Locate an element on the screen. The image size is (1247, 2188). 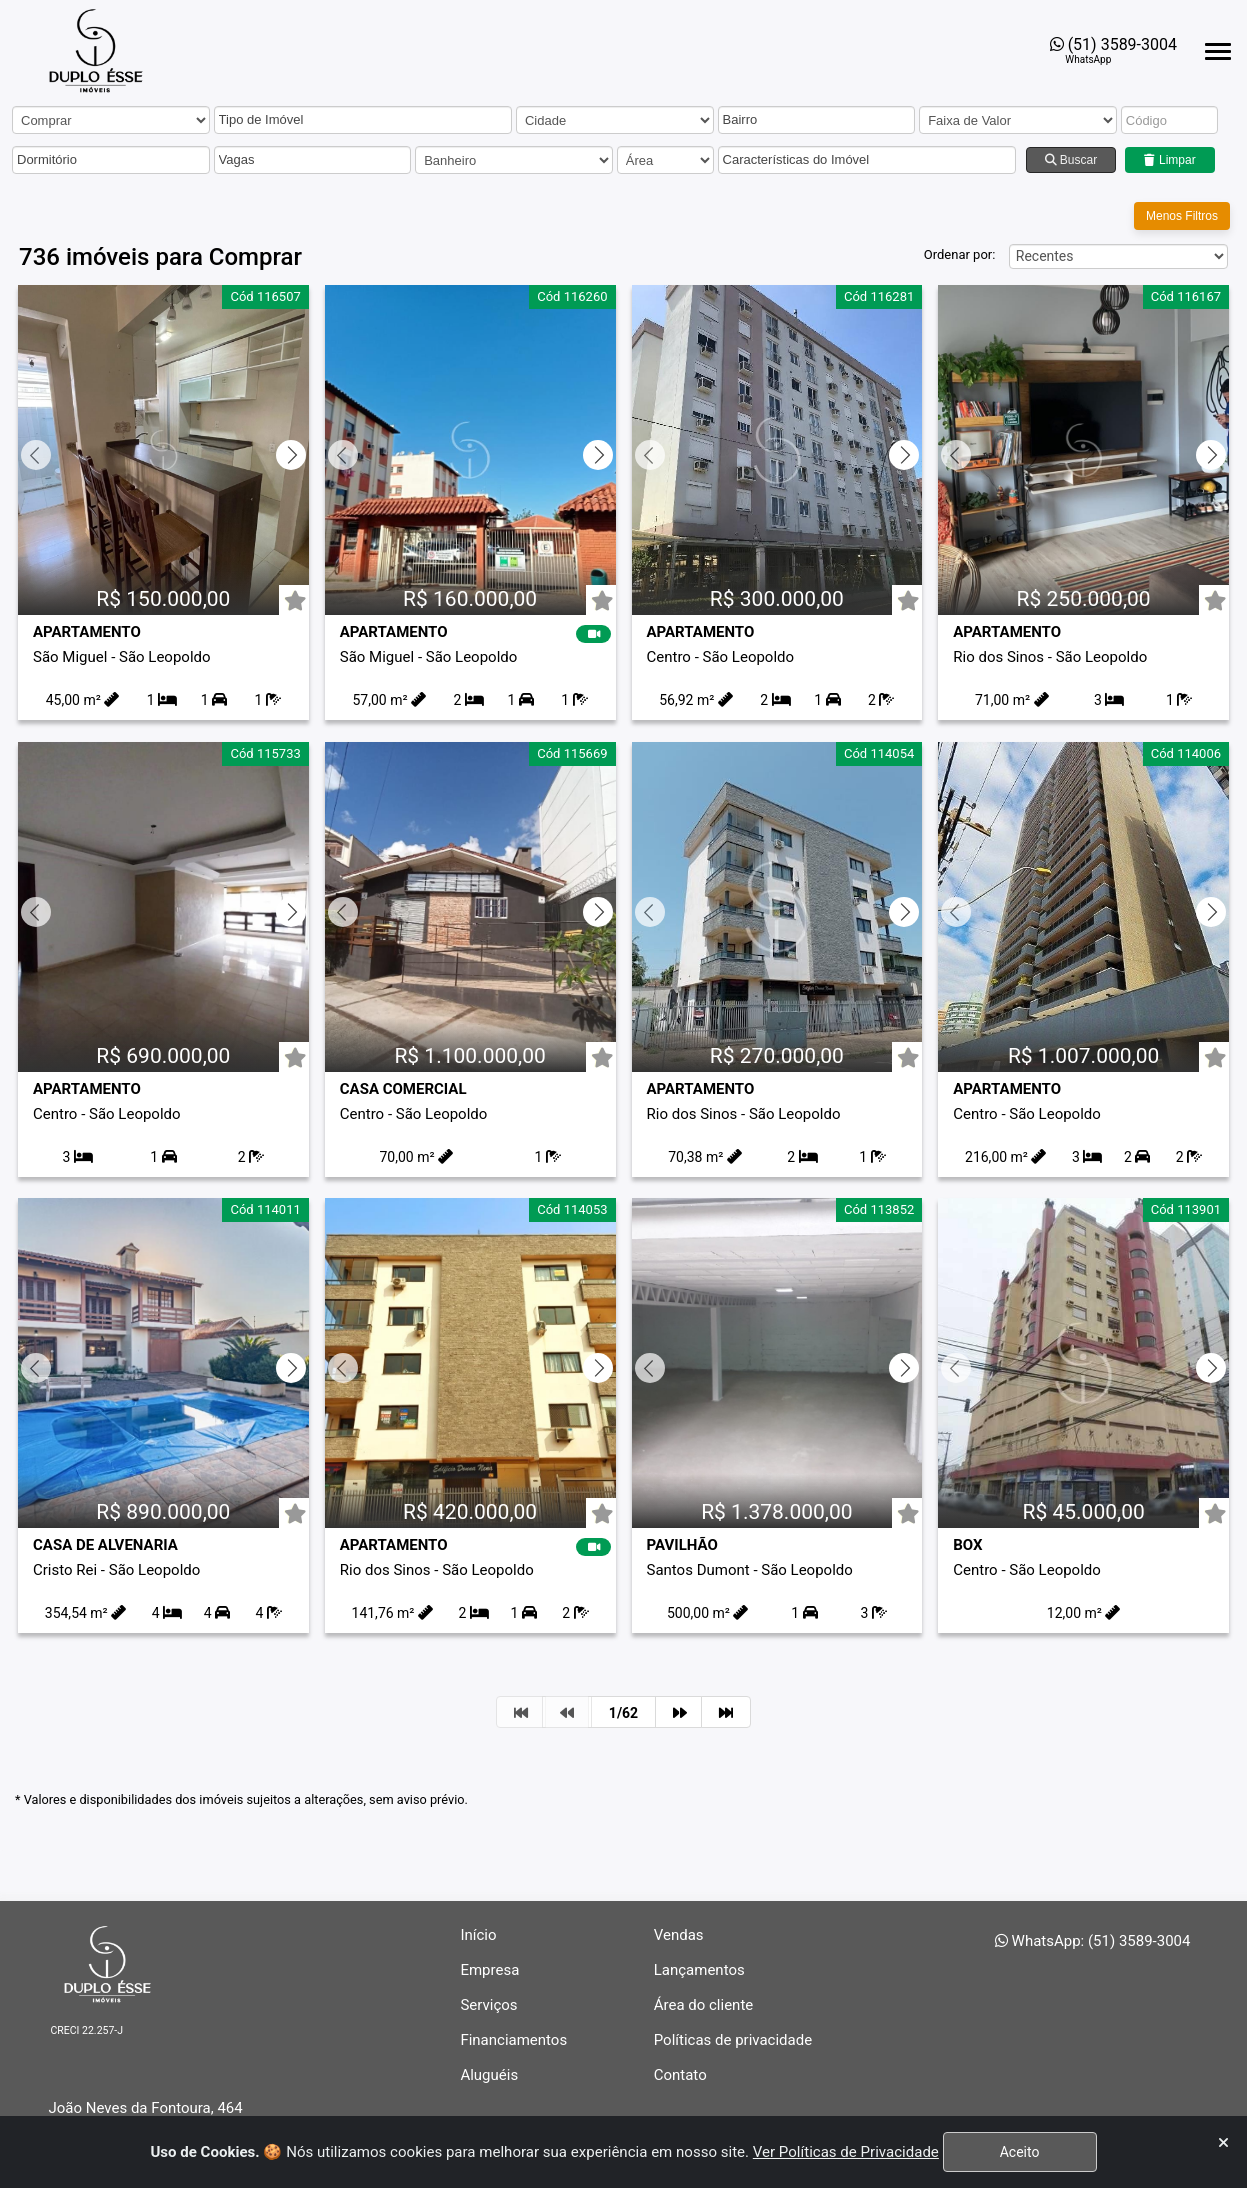
Buscar is located at coordinates (1071, 160).